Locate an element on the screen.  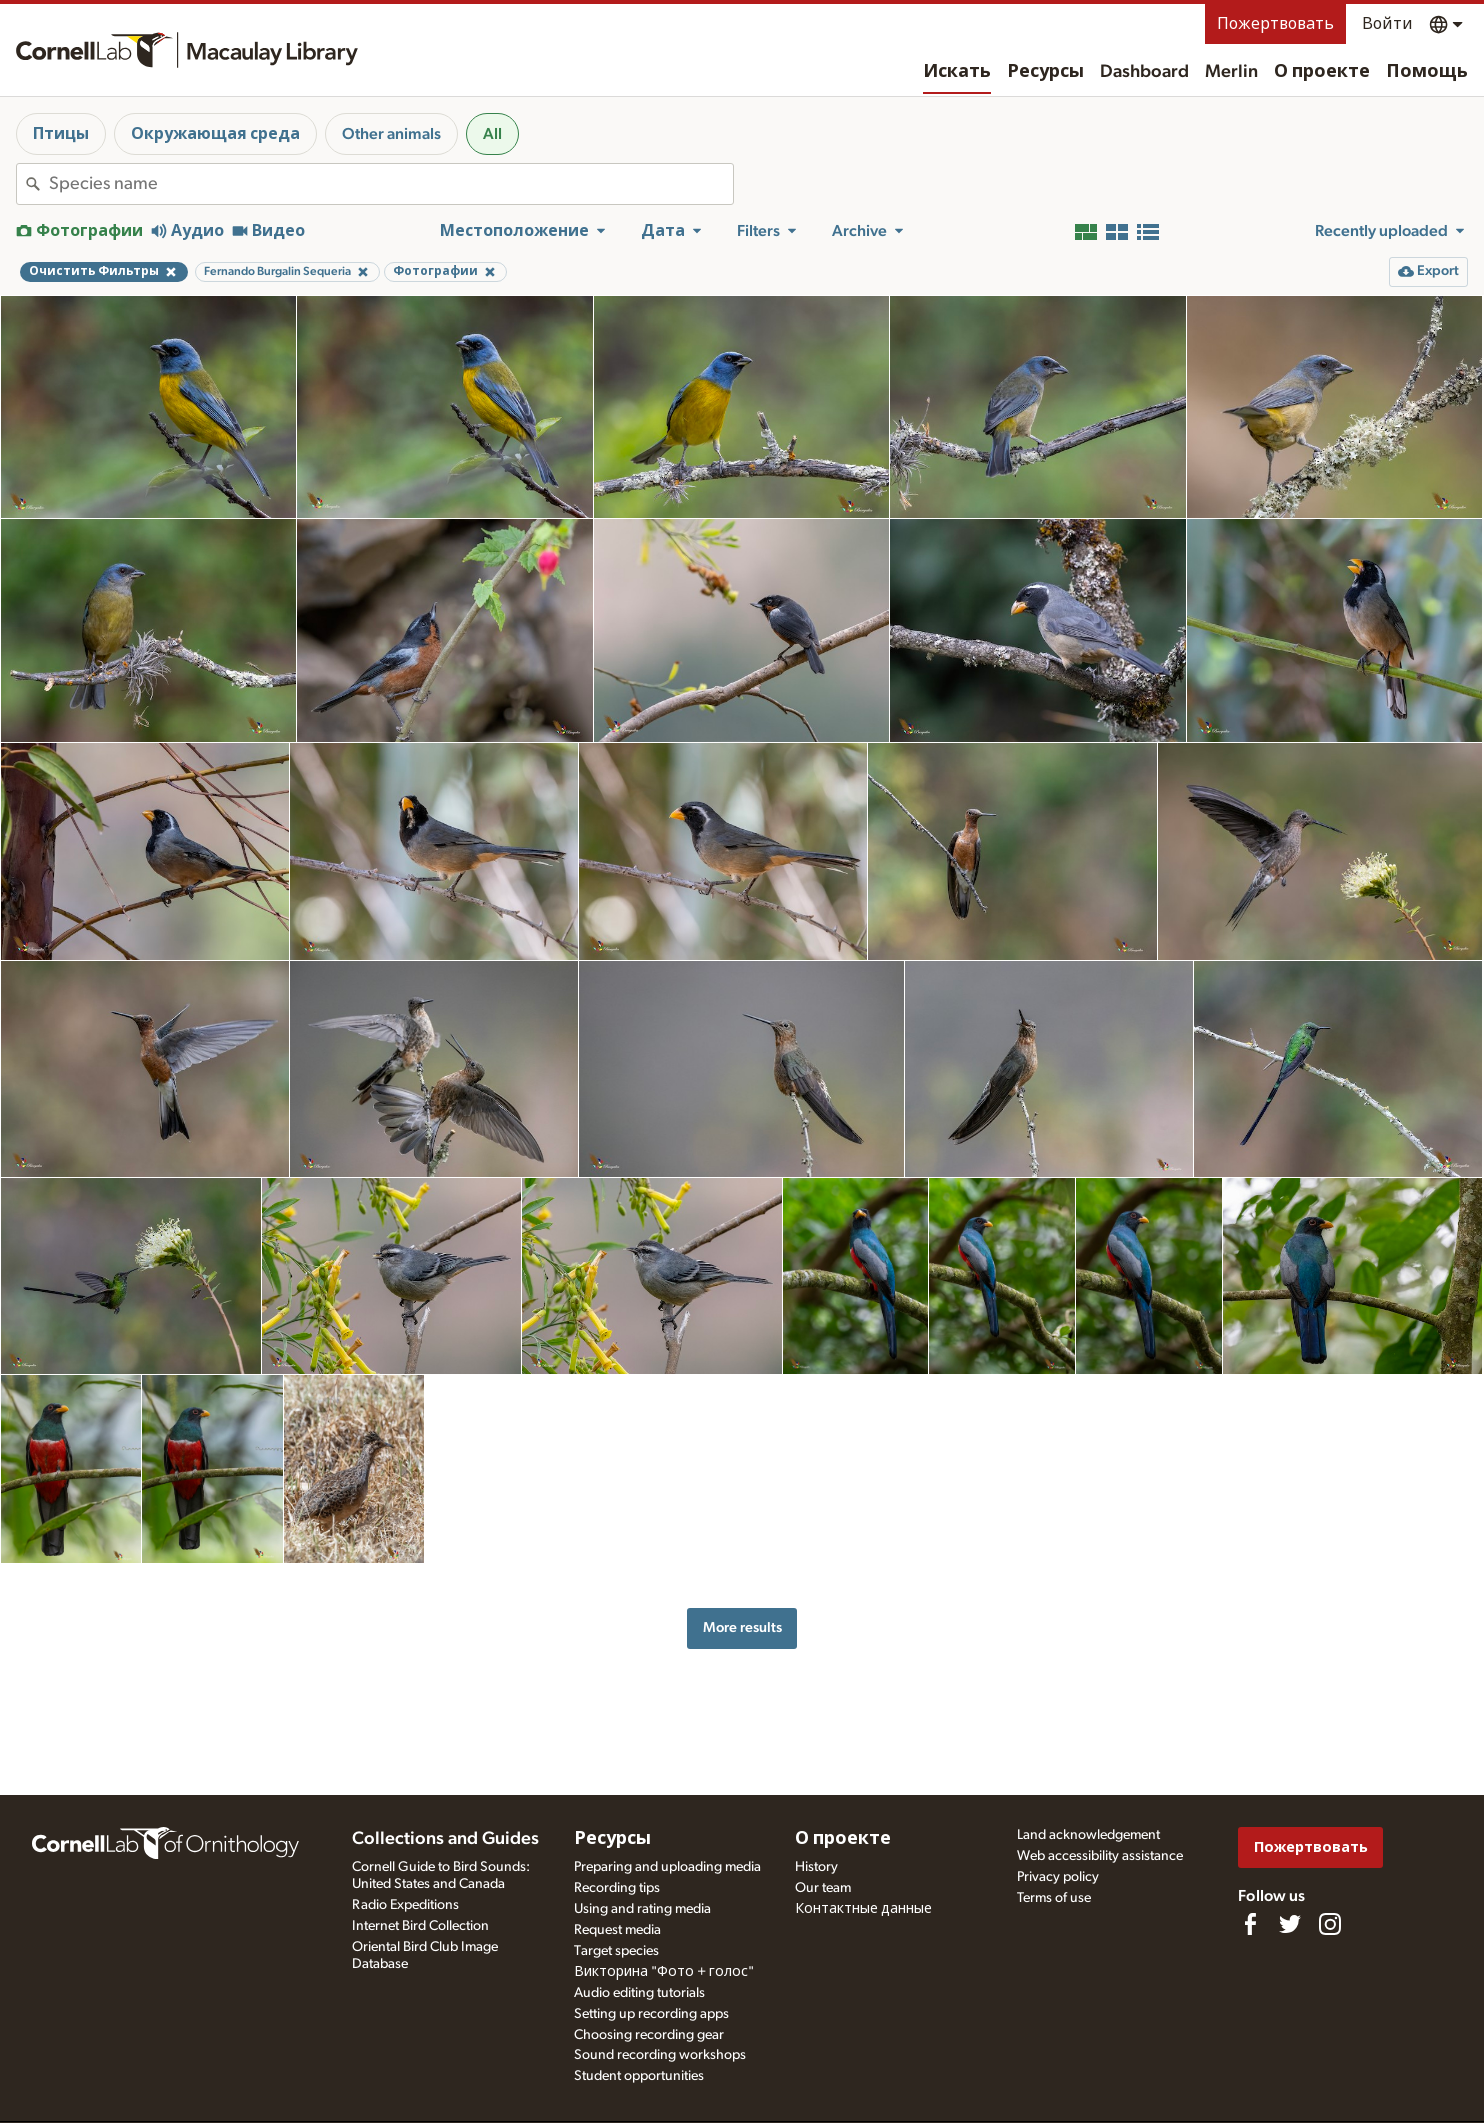
Пожертвовать is located at coordinates (1275, 24).